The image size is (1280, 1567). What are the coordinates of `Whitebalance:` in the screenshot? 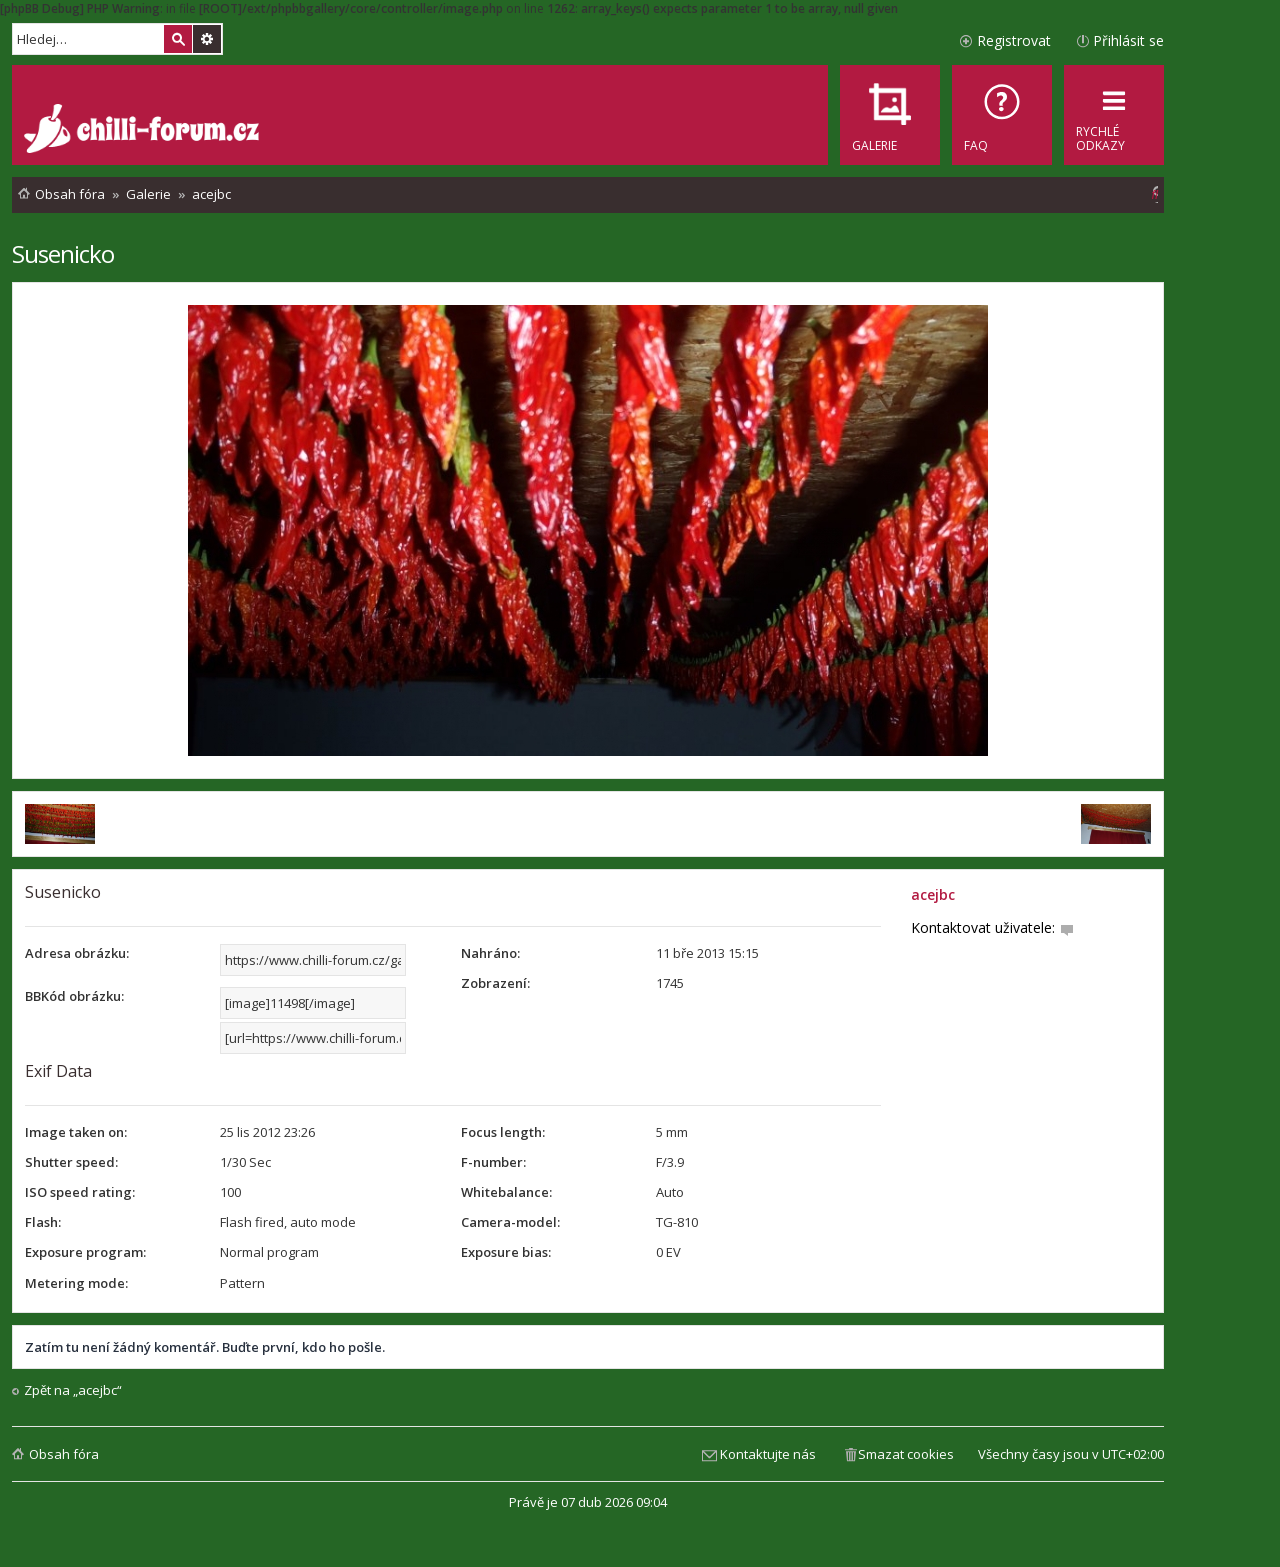 It's located at (506, 1192).